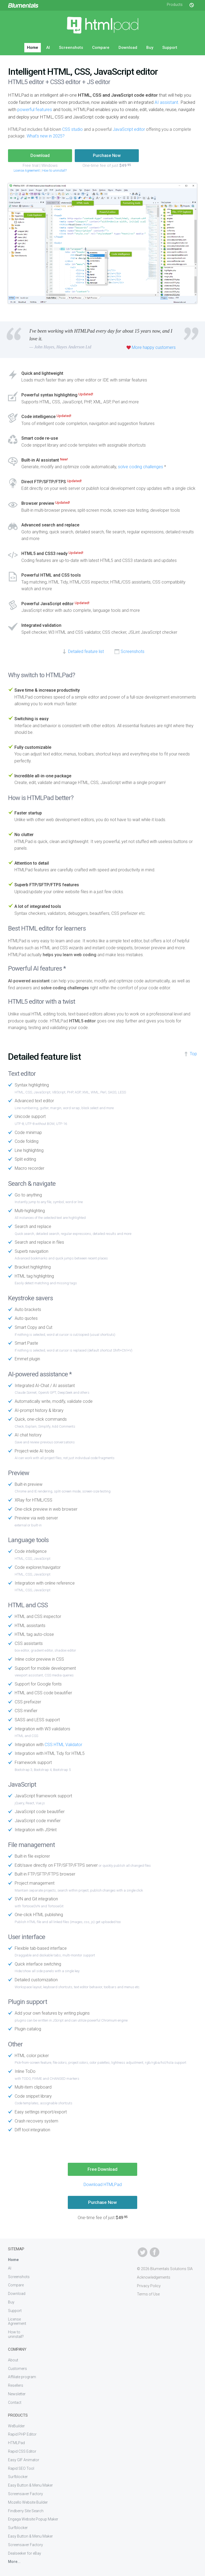 This screenshot has height=2576, width=205. I want to click on Findberry Site Search, so click(26, 2511).